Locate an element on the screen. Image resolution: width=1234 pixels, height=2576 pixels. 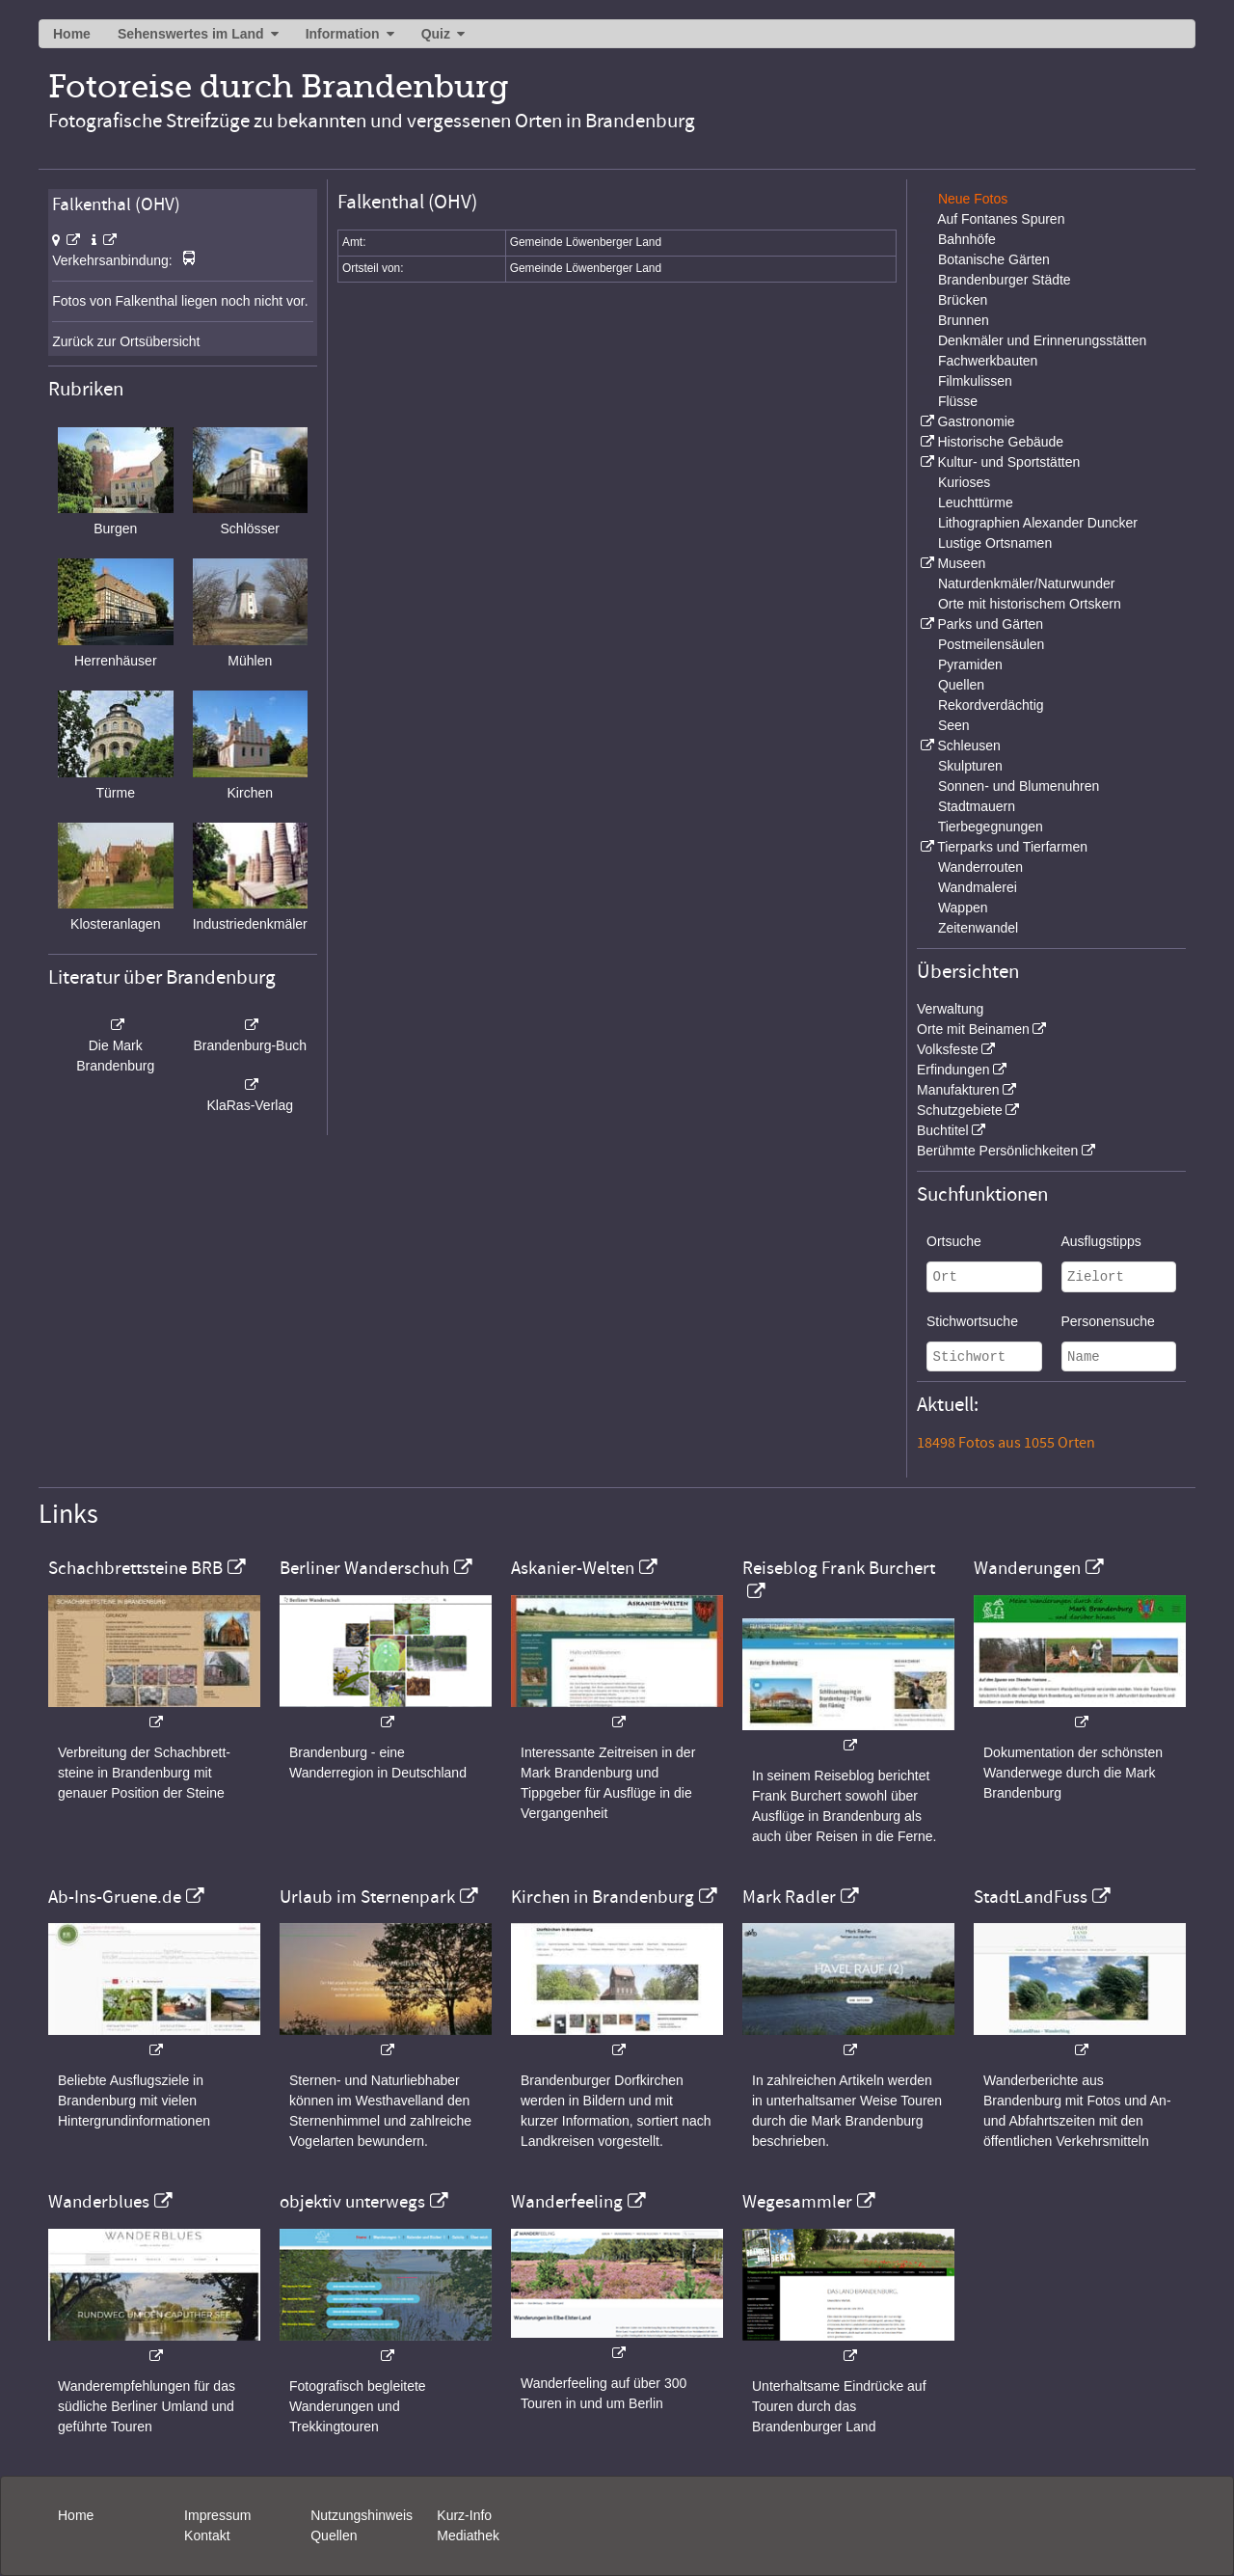
Naturdenkmäler/Naturwunder is located at coordinates (1026, 583).